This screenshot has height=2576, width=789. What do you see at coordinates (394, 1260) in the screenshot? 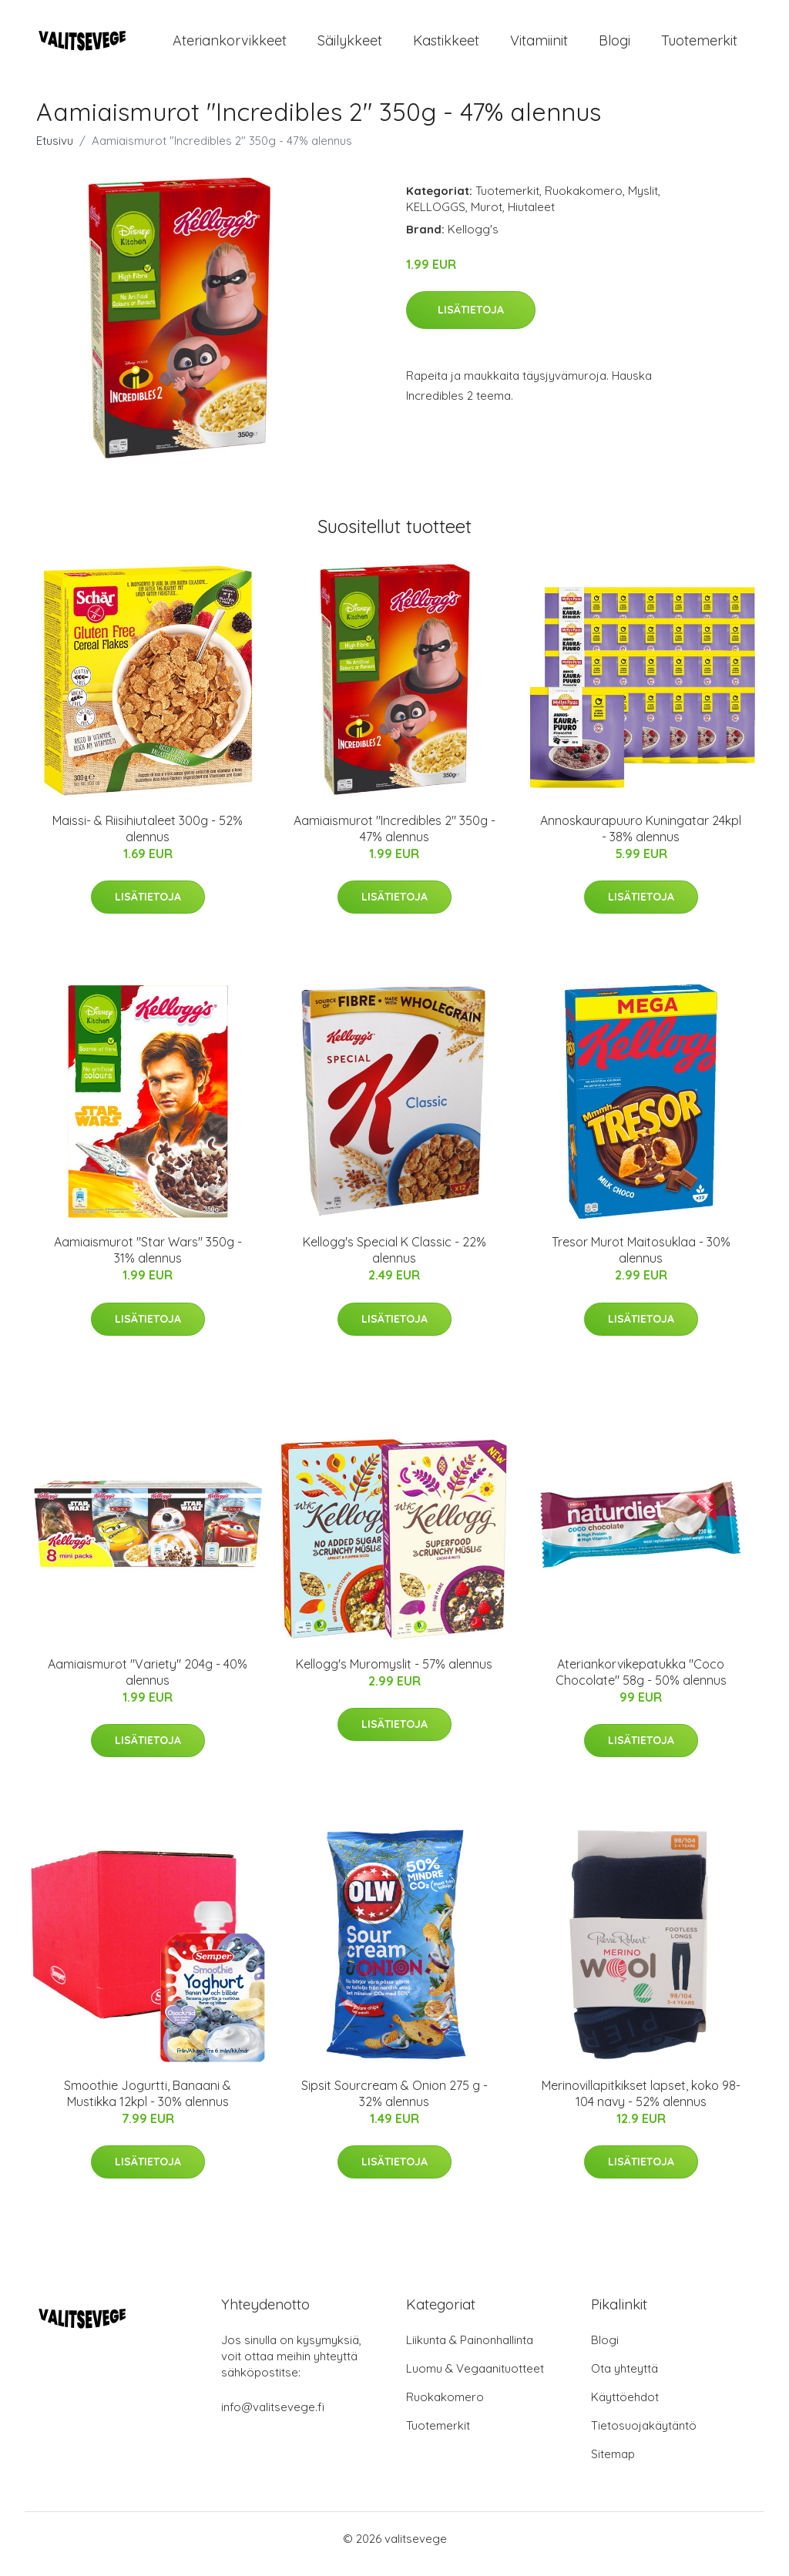
I see `Kellogg's Special K Classic - 22% alennus` at bounding box center [394, 1260].